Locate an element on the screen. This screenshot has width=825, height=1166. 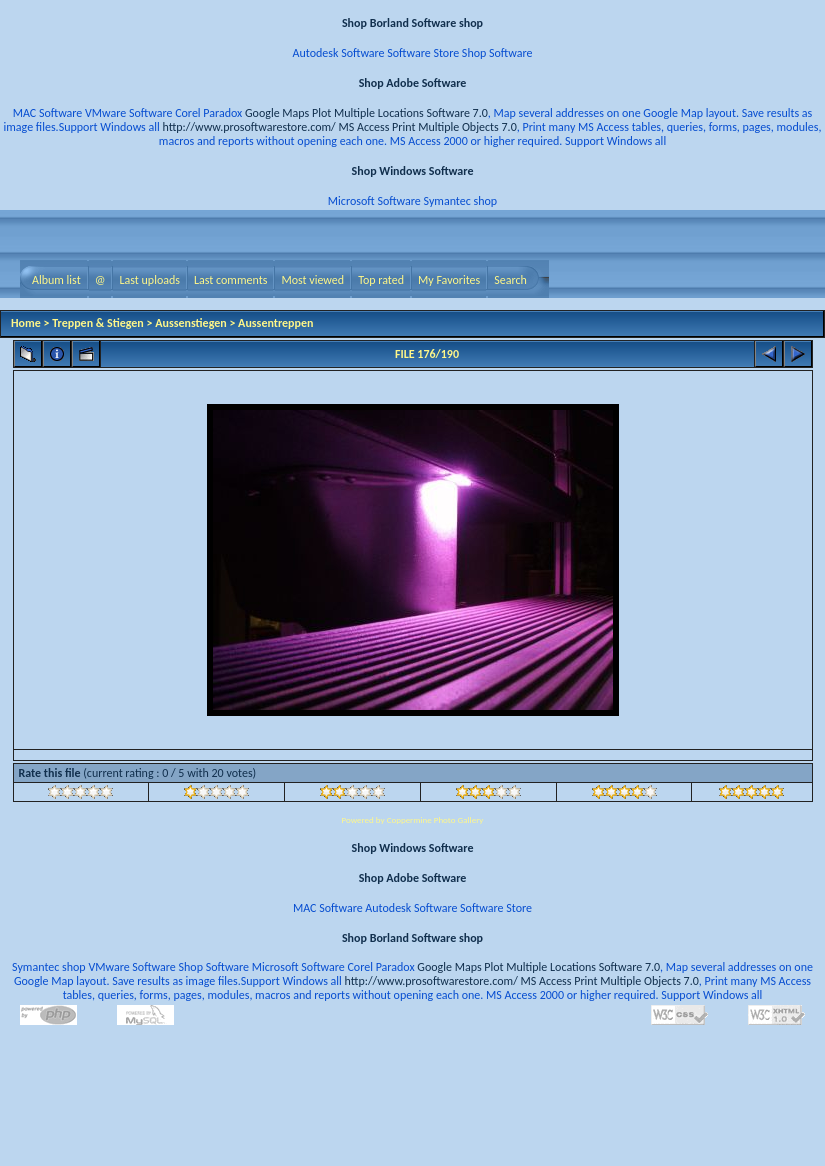
Last comments is located at coordinates (230, 280).